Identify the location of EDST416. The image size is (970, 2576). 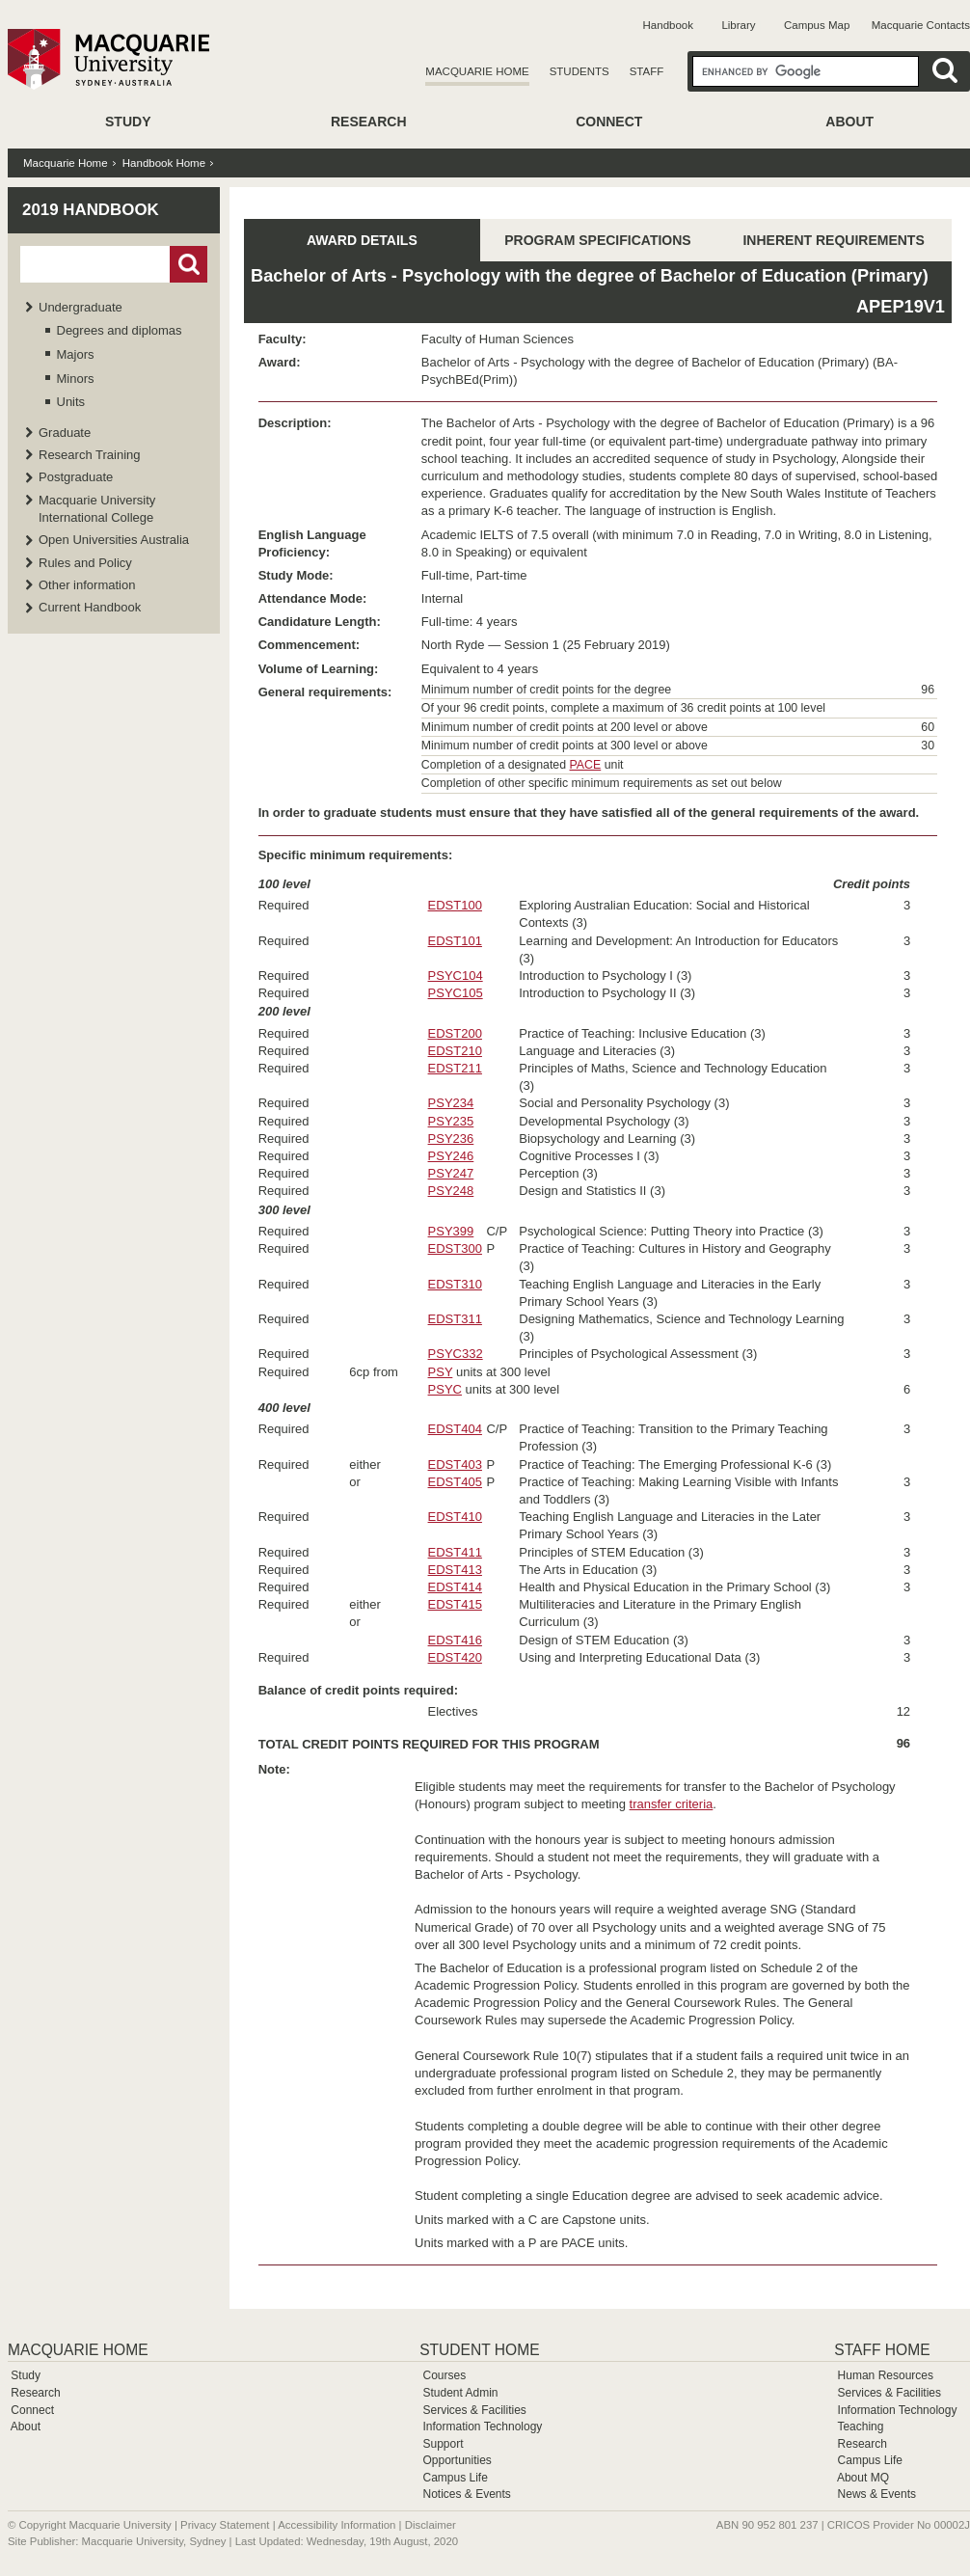
(455, 1640).